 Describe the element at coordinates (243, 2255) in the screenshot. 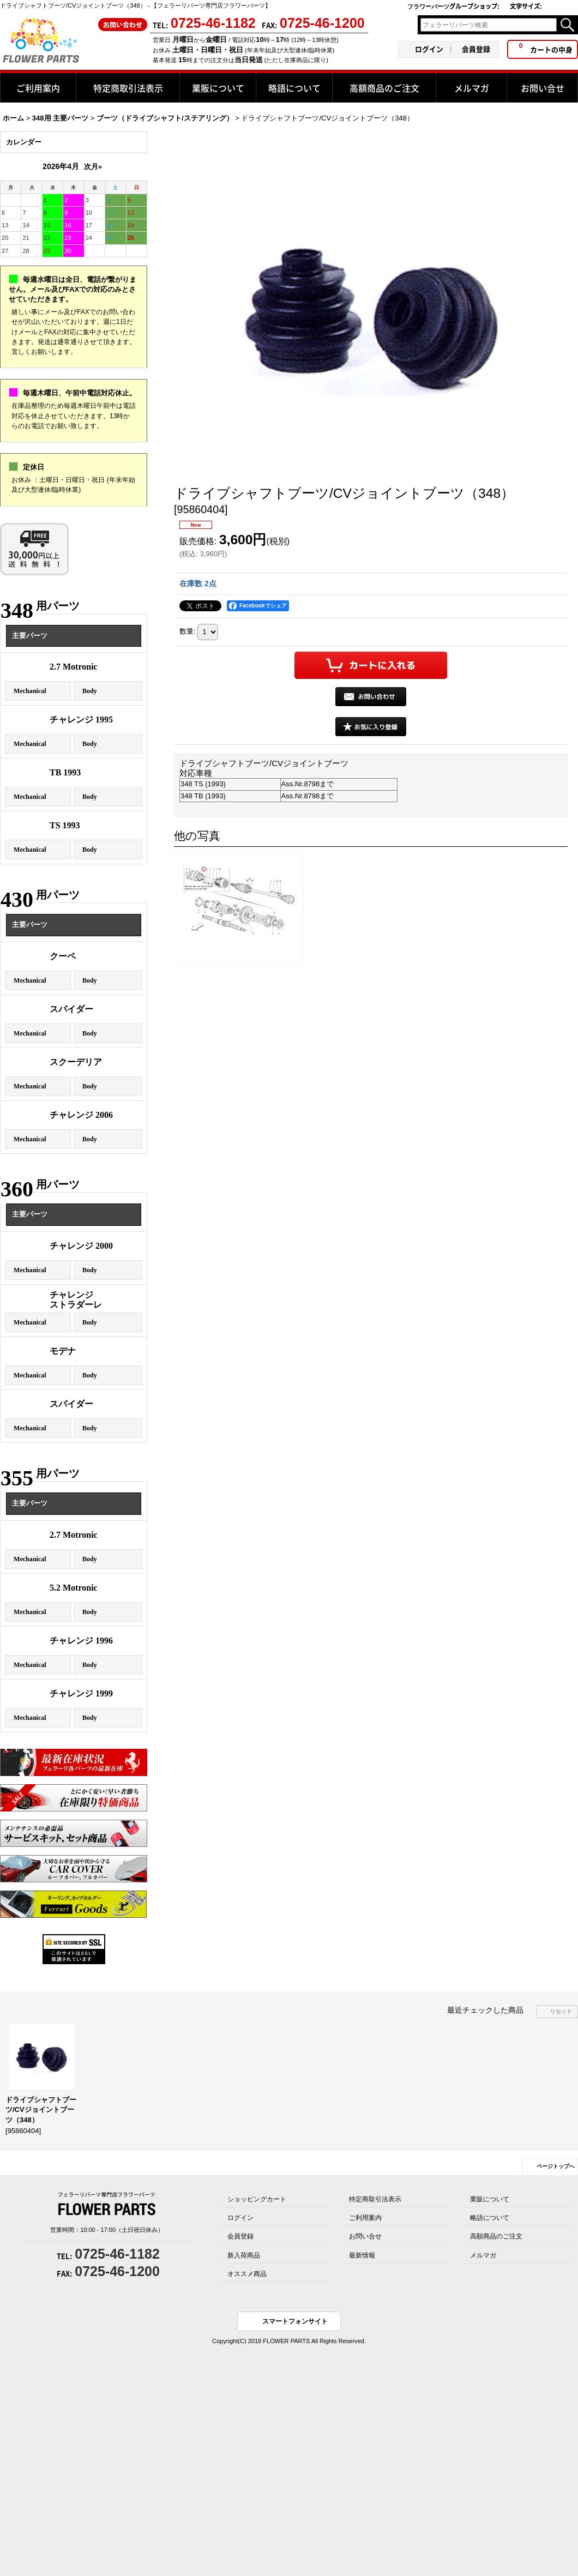

I see `新入荷商品` at that location.